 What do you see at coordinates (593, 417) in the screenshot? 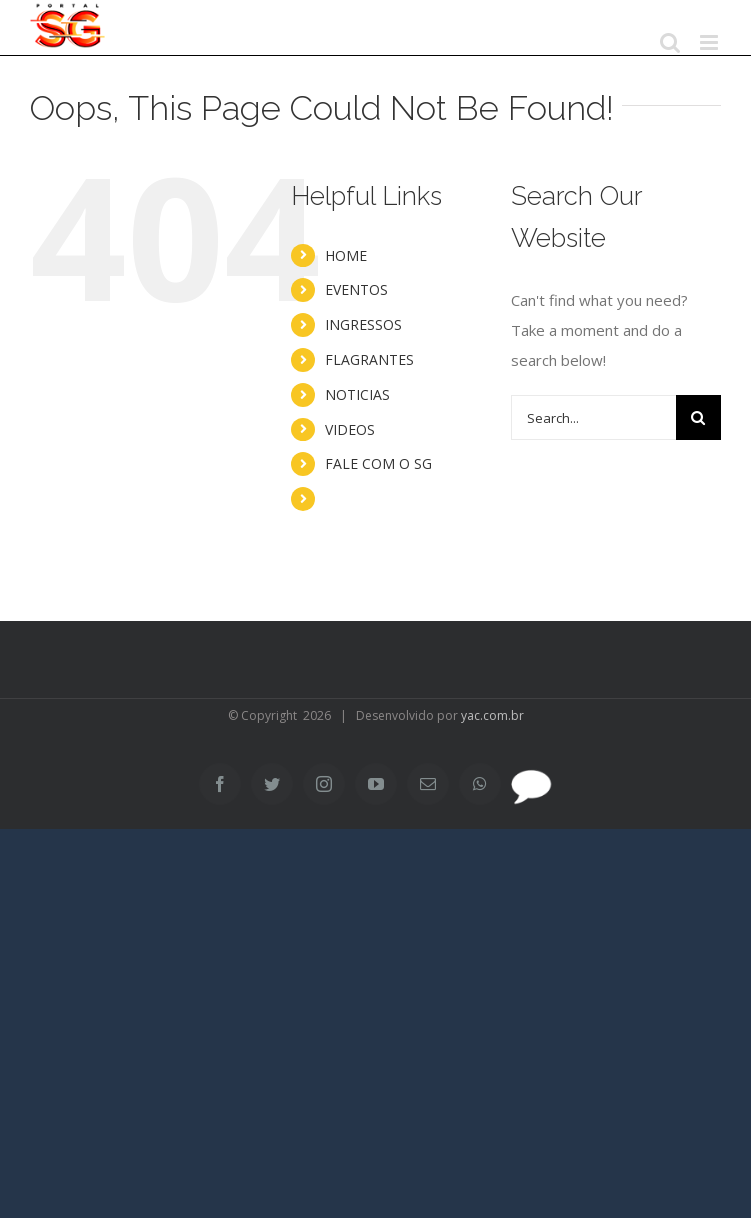
I see `[Search...]` at bounding box center [593, 417].